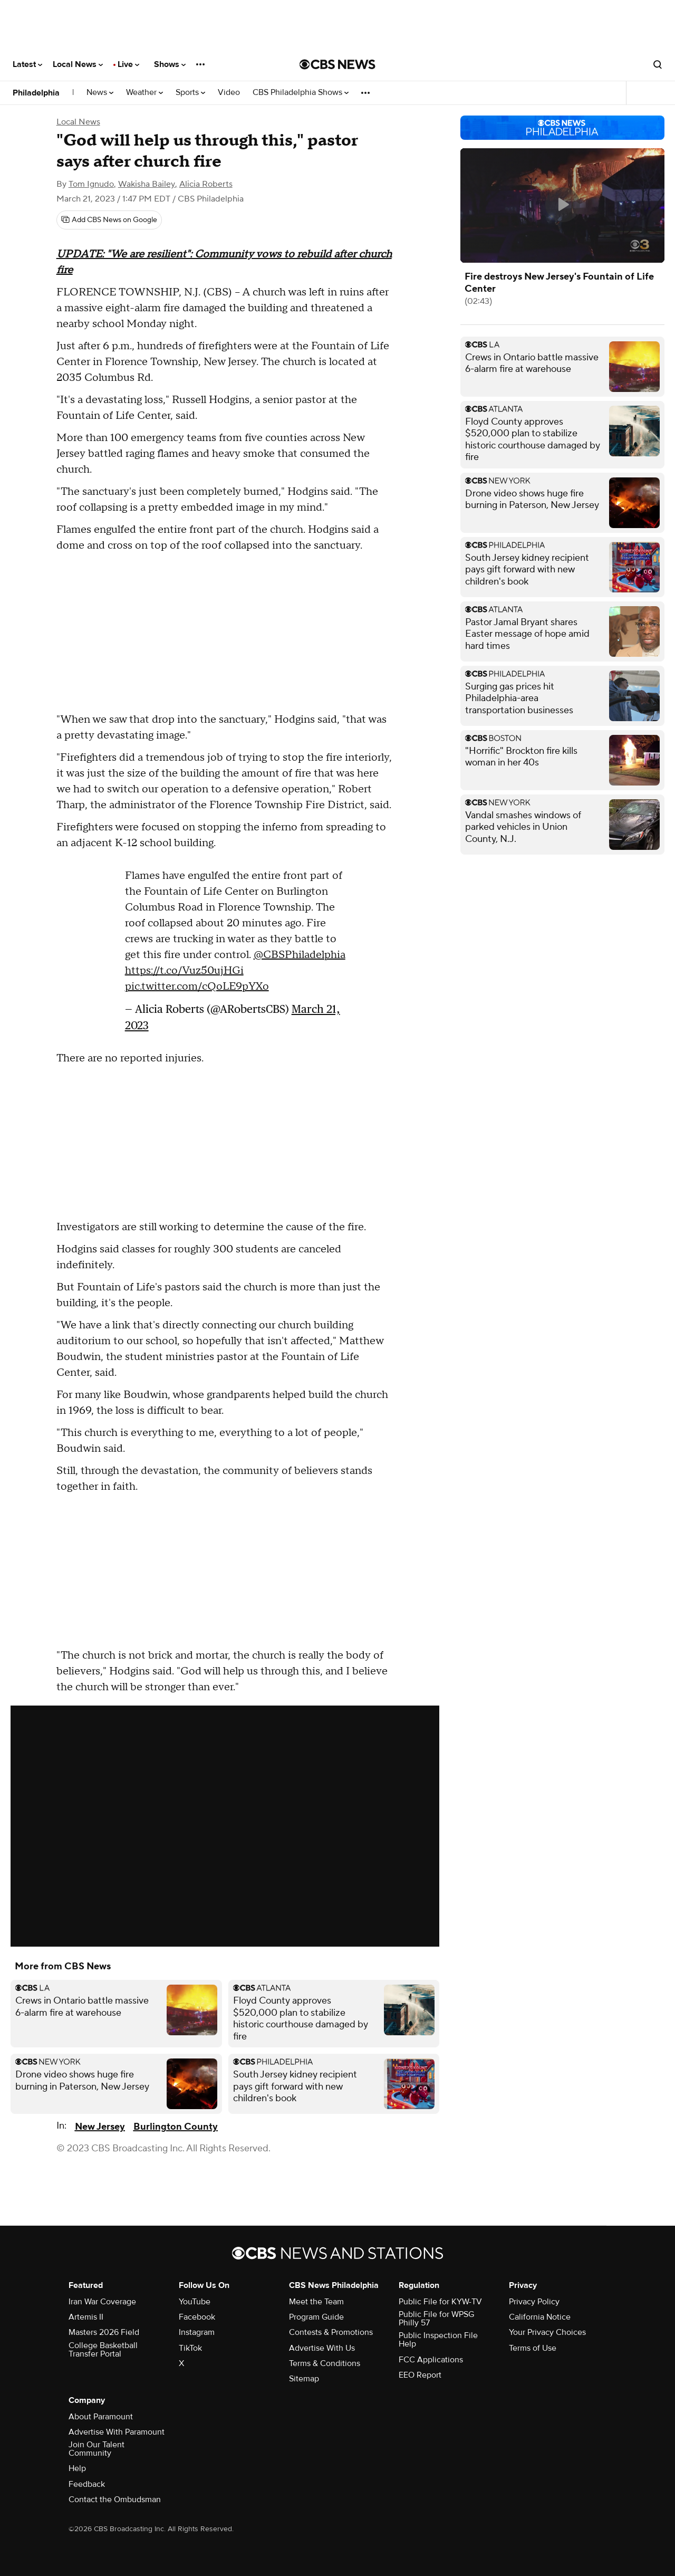 The height and width of the screenshot is (2576, 675). Describe the element at coordinates (436, 2318) in the screenshot. I see `Public File for WPSG Philly 57` at that location.